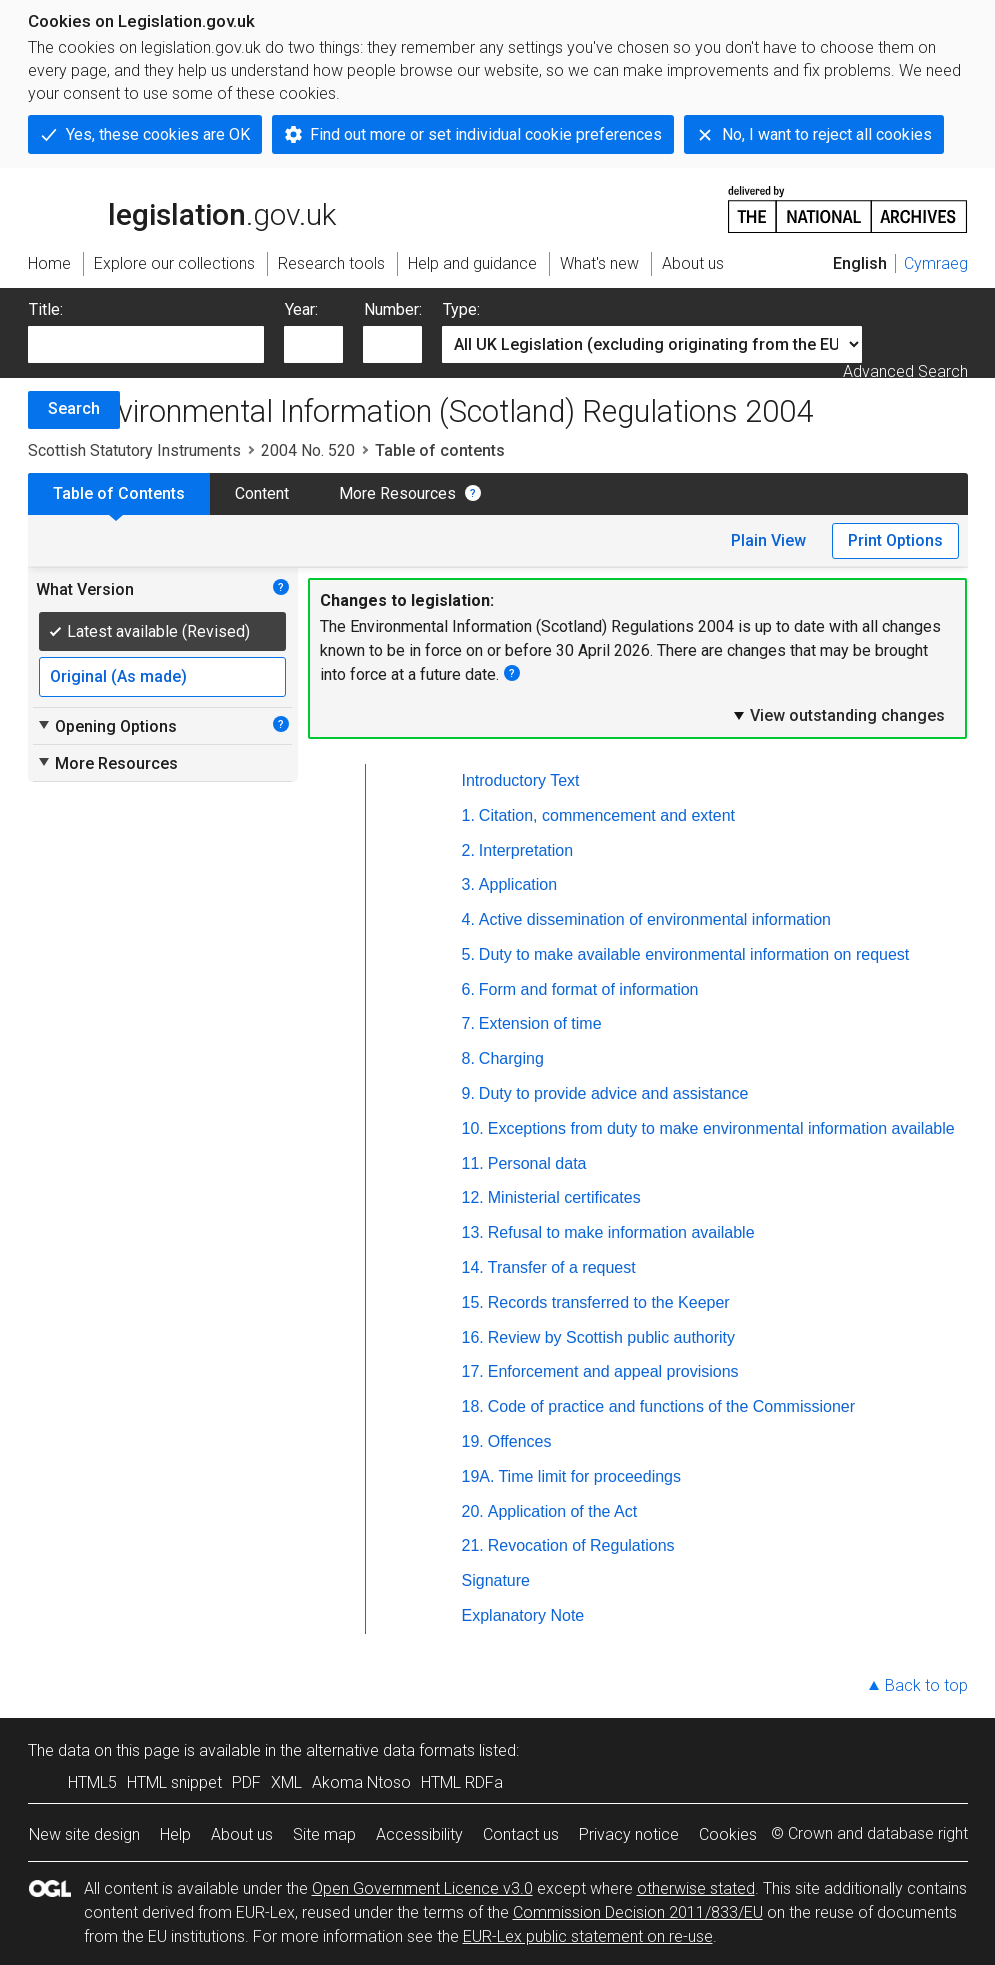  I want to click on Exceptions from duty to make environmental information available, so click(721, 1128).